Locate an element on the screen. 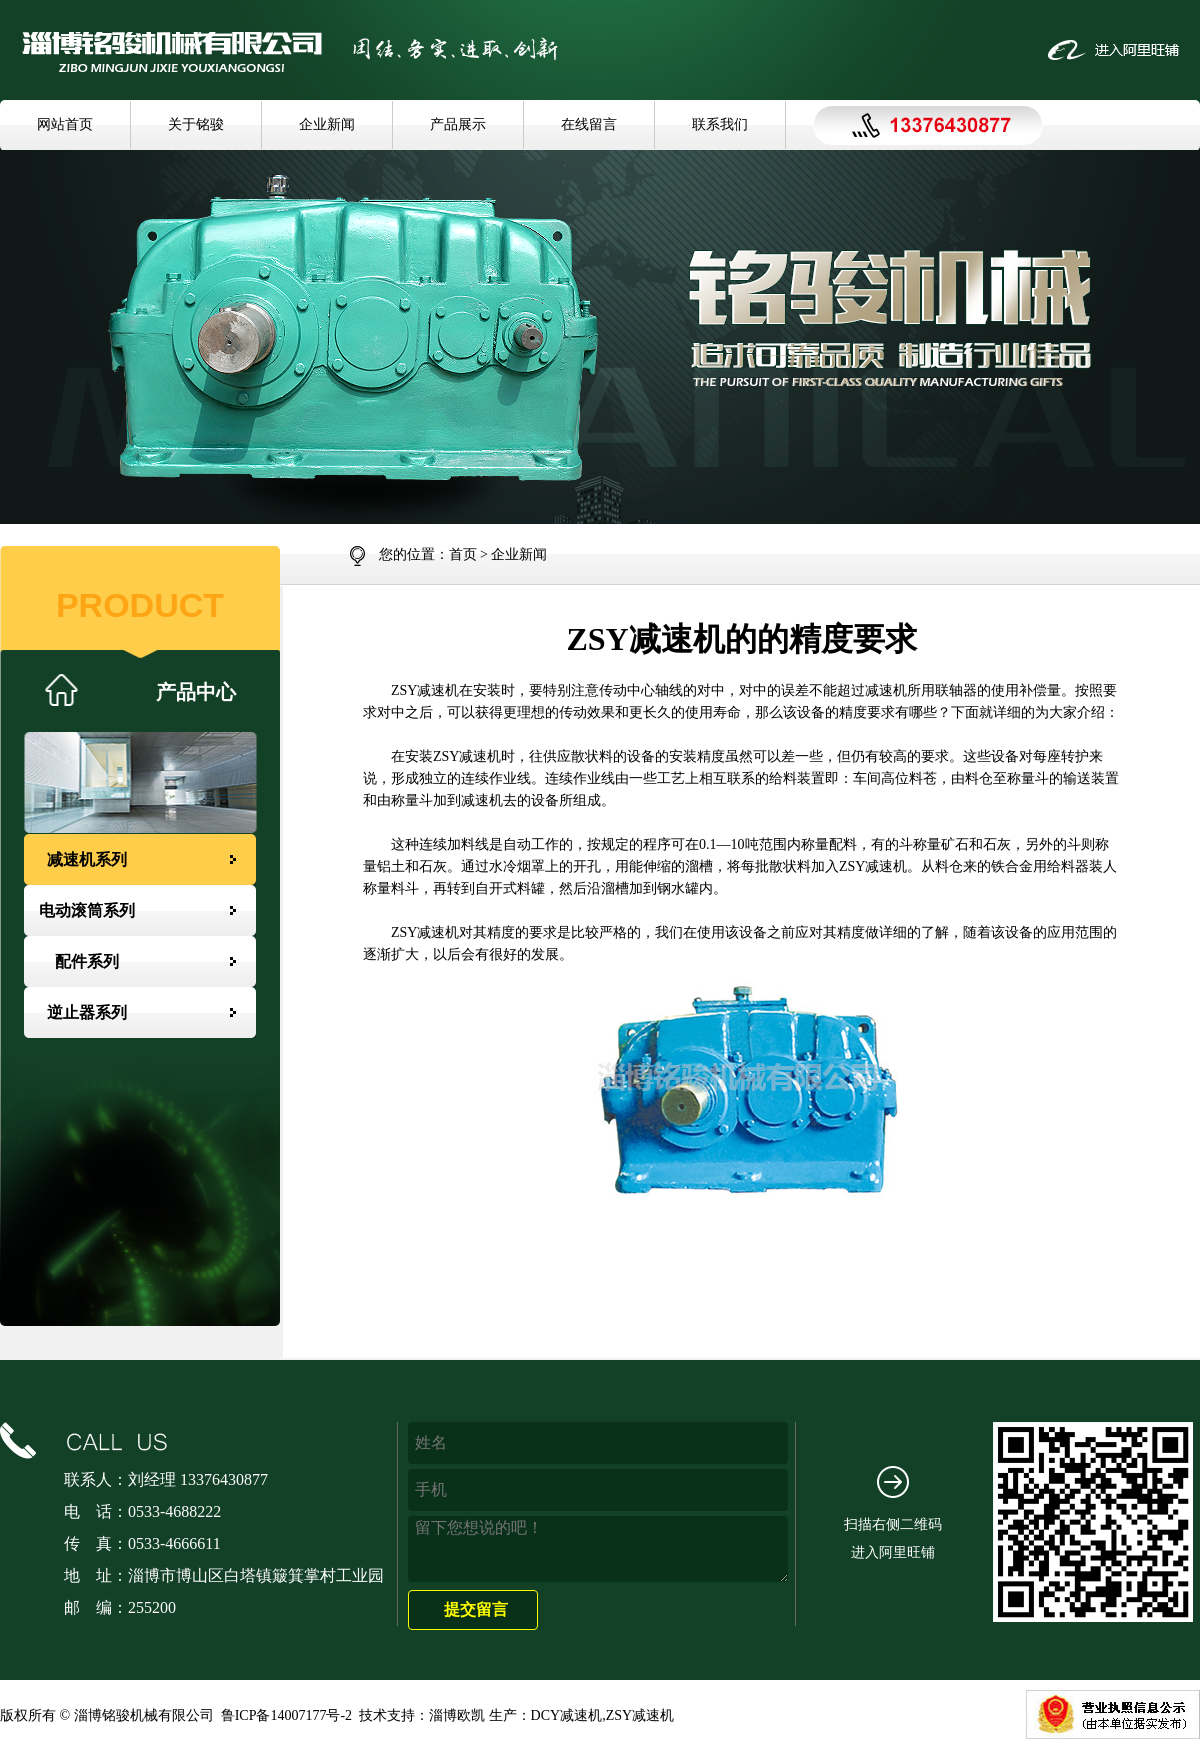  企业新闻 is located at coordinates (327, 124).